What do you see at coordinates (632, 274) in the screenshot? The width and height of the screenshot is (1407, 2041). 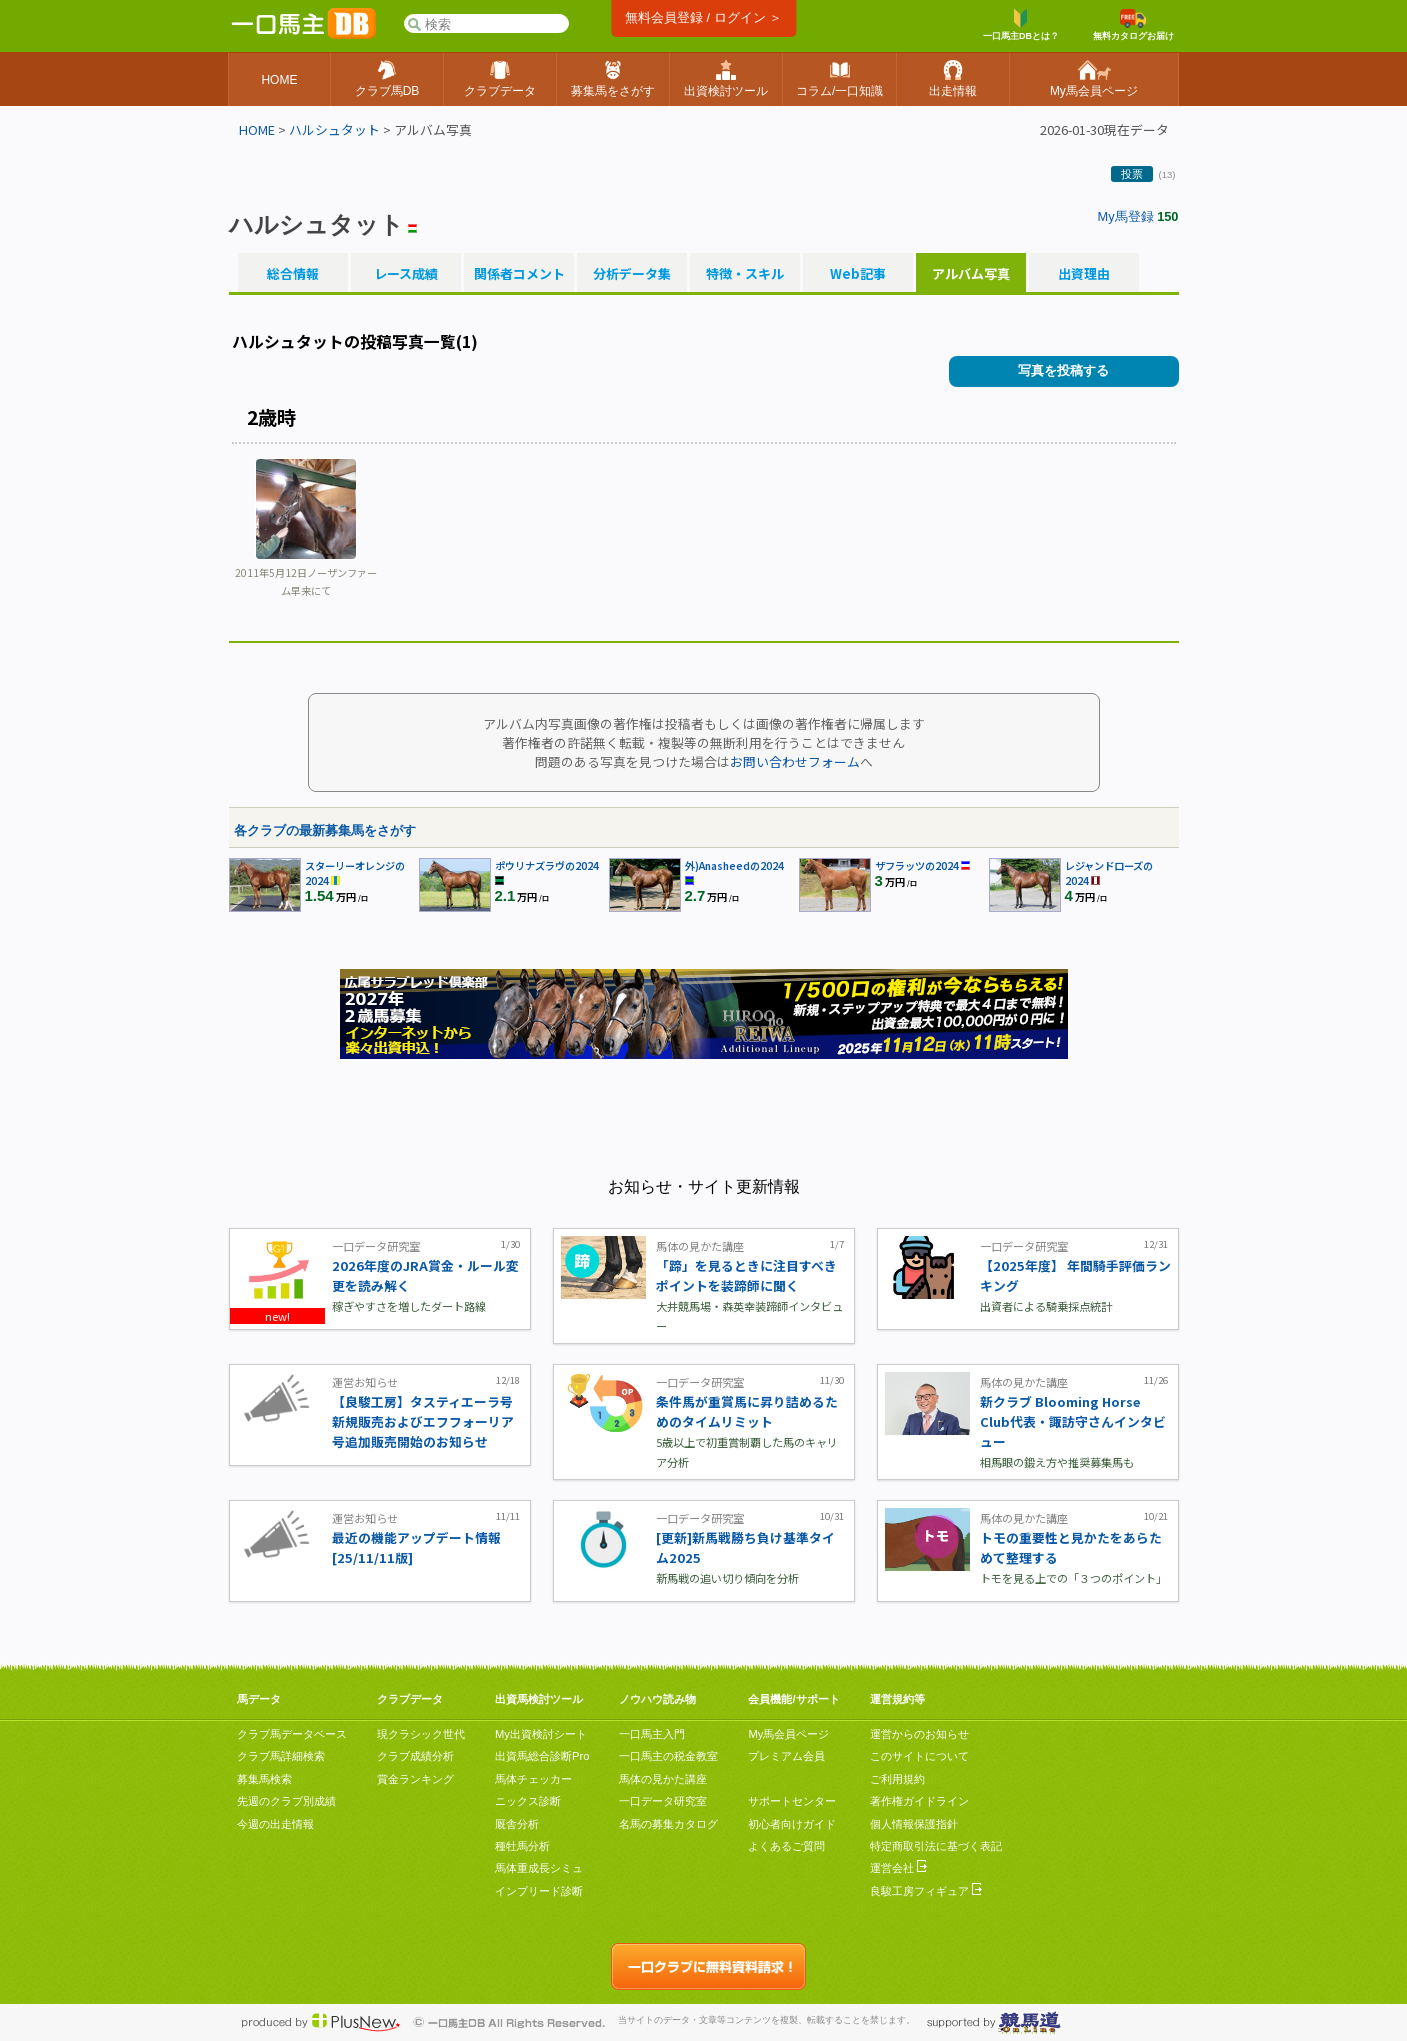 I see `分析データ集` at bounding box center [632, 274].